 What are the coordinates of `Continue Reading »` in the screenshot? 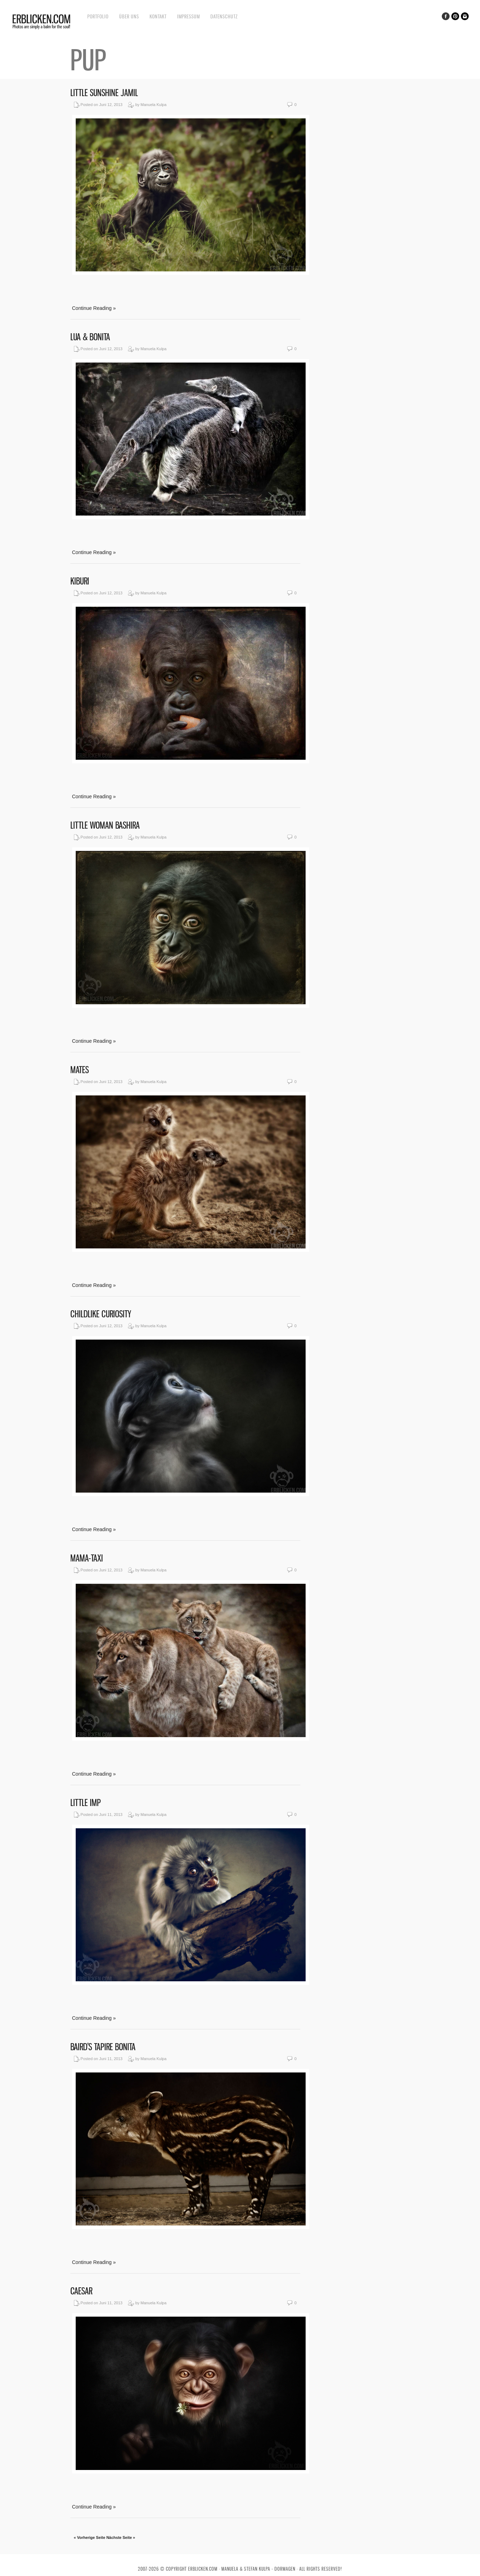 It's located at (94, 308).